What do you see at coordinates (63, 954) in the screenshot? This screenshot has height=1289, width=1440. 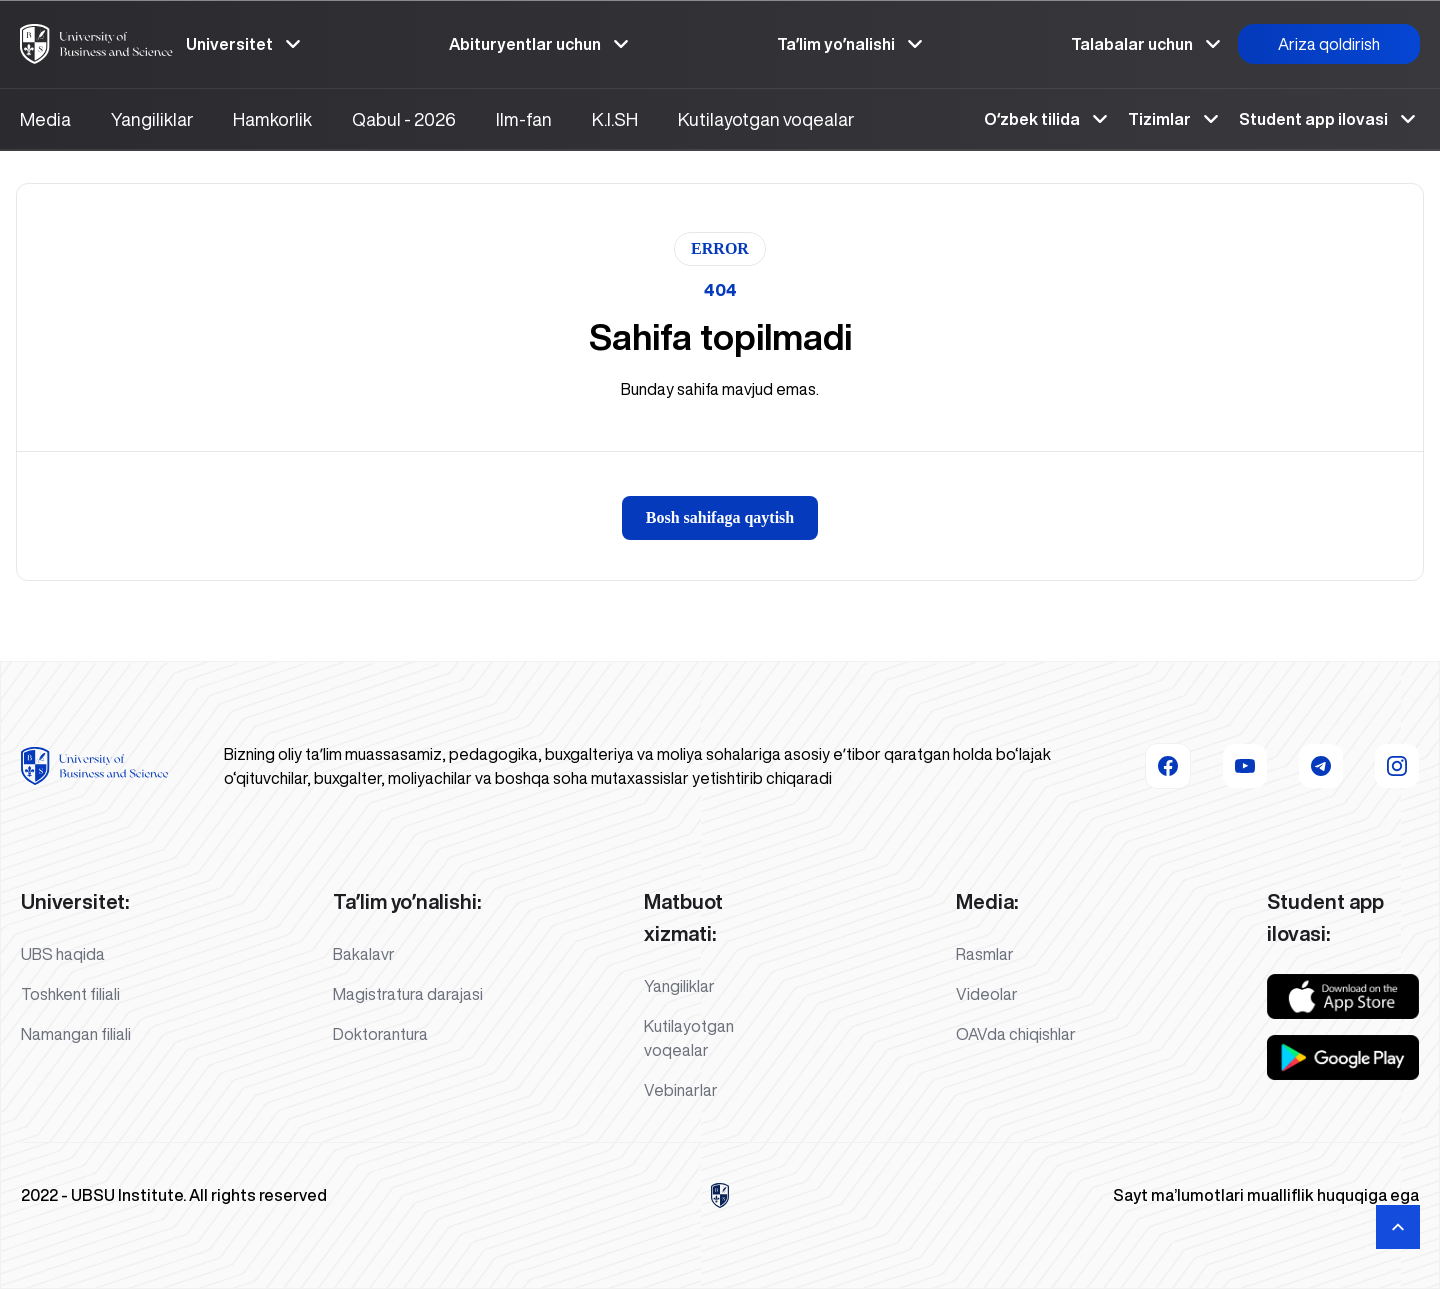 I see `UBS haqida` at bounding box center [63, 954].